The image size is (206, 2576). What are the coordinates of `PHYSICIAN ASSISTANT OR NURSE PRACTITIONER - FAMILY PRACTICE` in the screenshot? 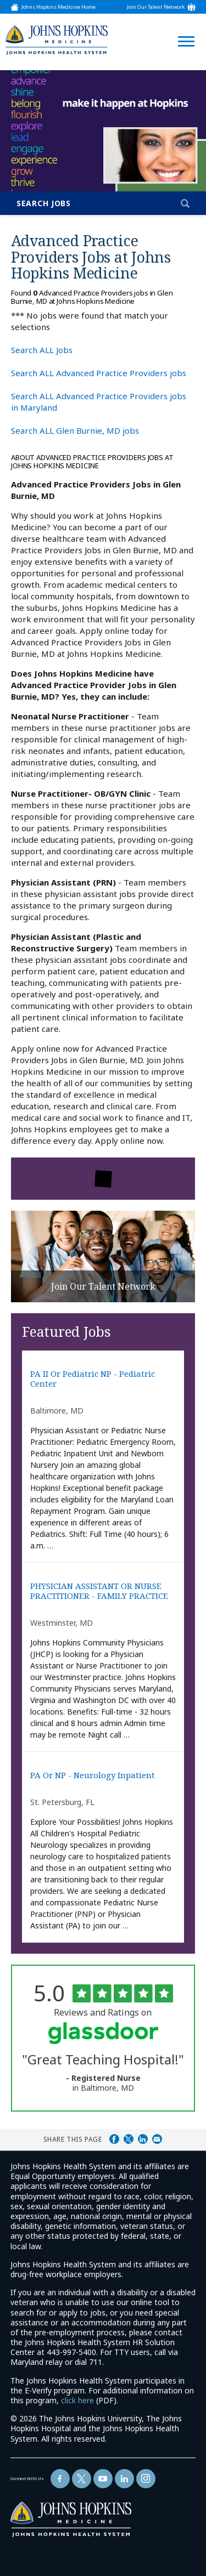 It's located at (99, 1591).